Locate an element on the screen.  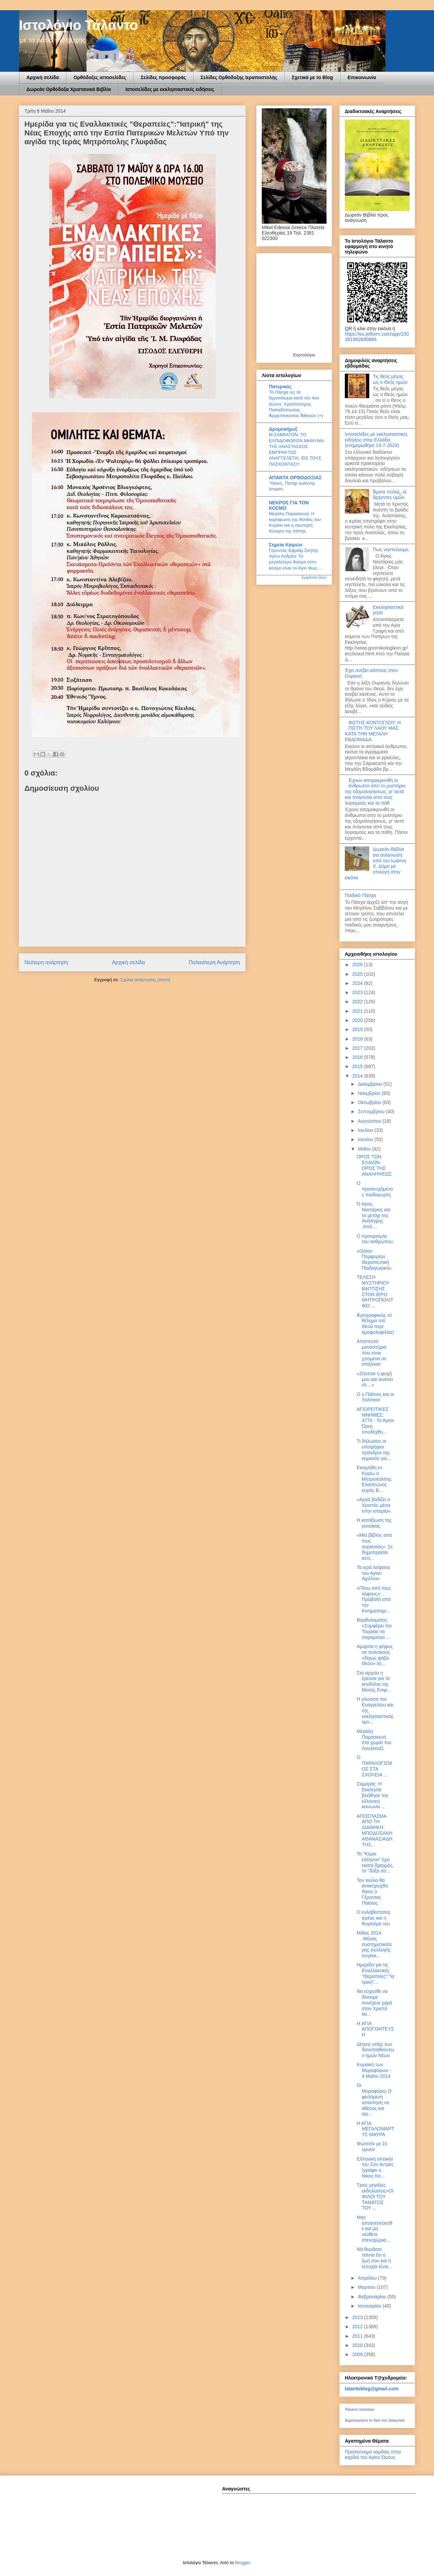
ΦΩΤΗΣ ΚΟΝΤΟΓΛΟΥ: Η ΠΙΣΤΗ ΤΟΥ ΛΑΟΥ ΜΑΣ ΚΑΤΑ ΤΗΝ ΜΕΓΑΛΗ ΕΒΔΟΜΑΔΑ. is located at coordinates (373, 731).